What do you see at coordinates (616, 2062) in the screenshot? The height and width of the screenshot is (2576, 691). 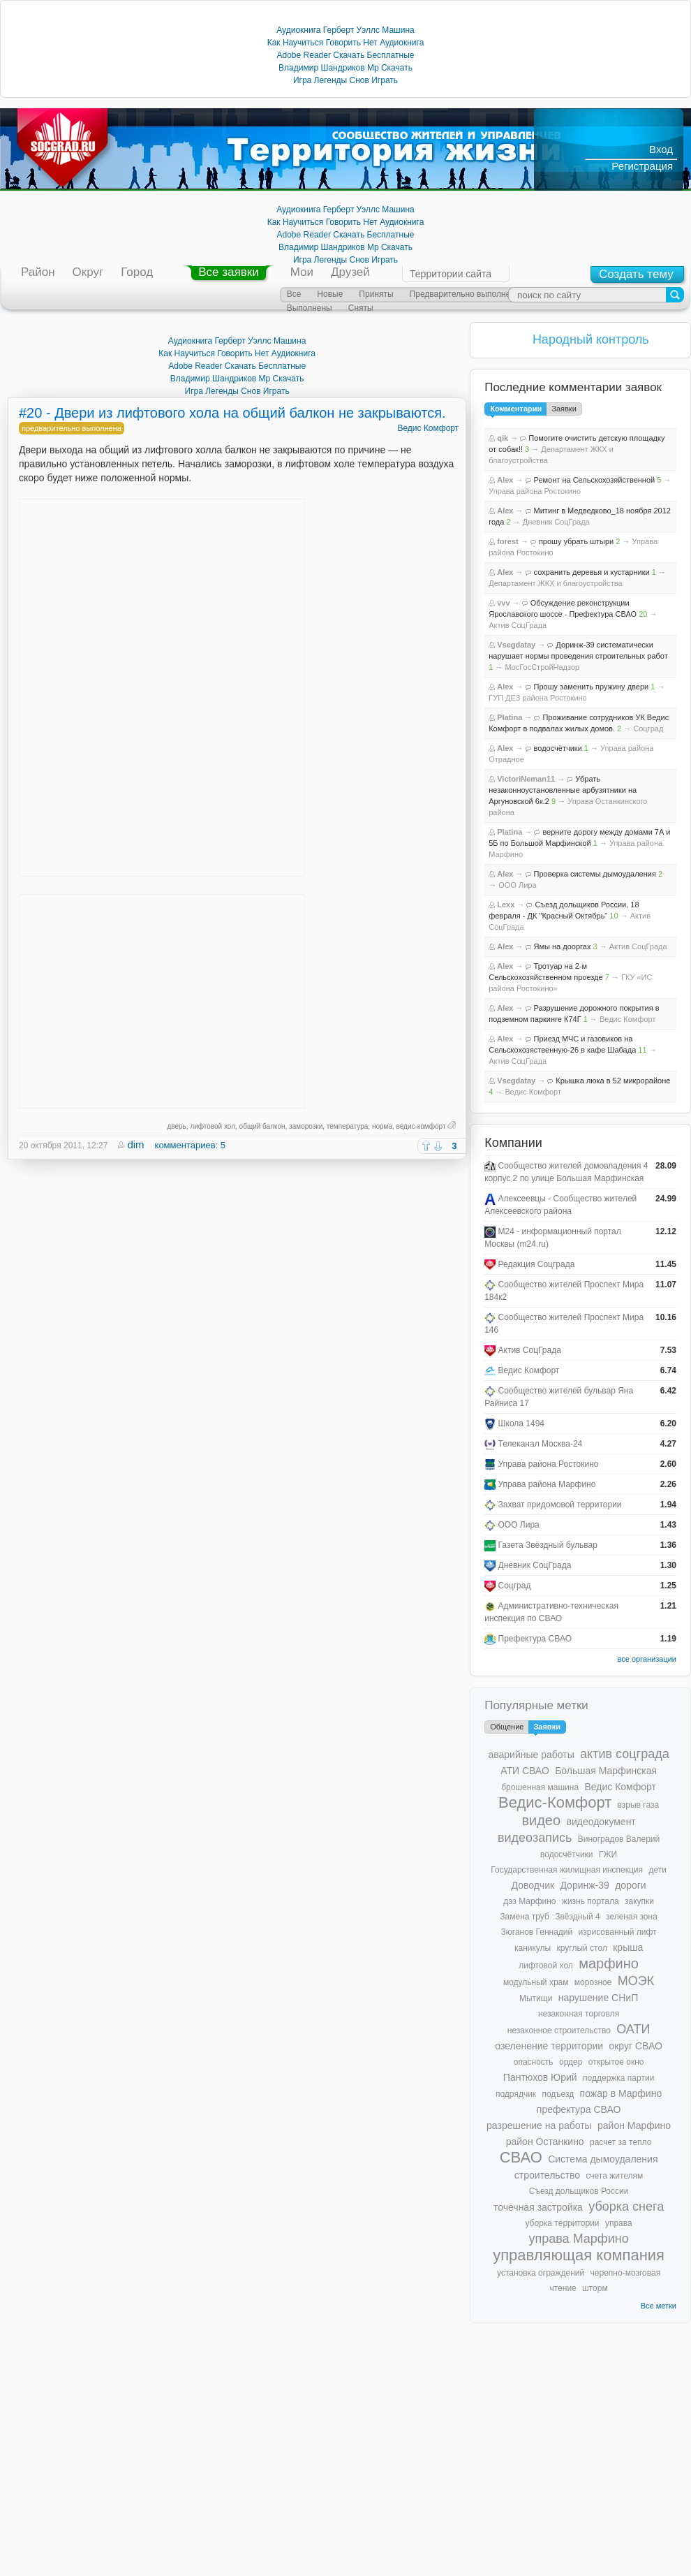 I see `открытое окно` at bounding box center [616, 2062].